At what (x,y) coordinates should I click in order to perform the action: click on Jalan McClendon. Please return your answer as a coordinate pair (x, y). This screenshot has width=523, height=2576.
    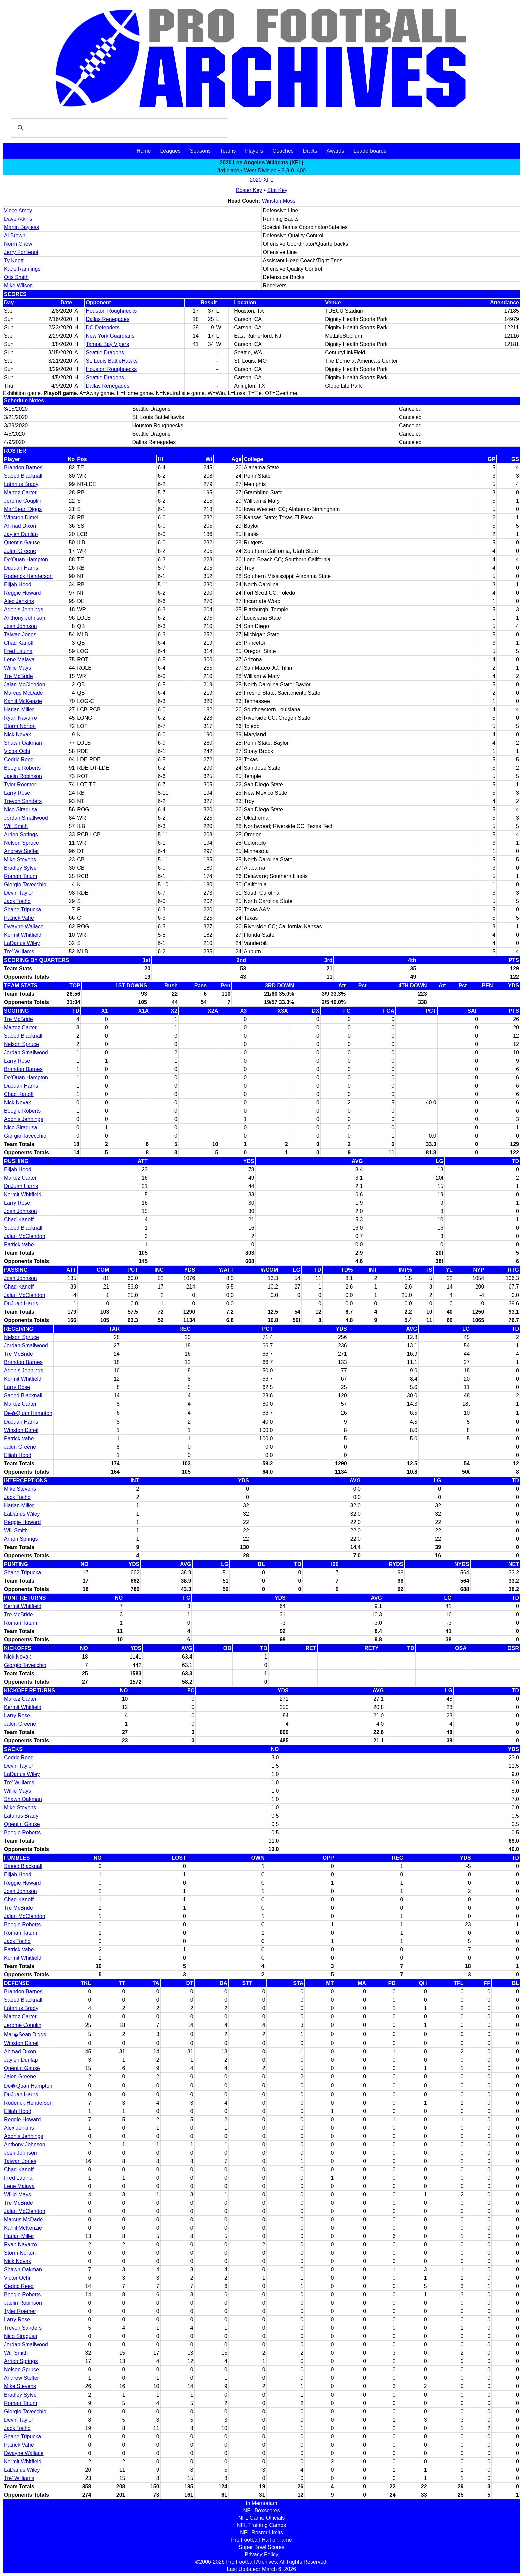
    Looking at the image, I should click on (24, 684).